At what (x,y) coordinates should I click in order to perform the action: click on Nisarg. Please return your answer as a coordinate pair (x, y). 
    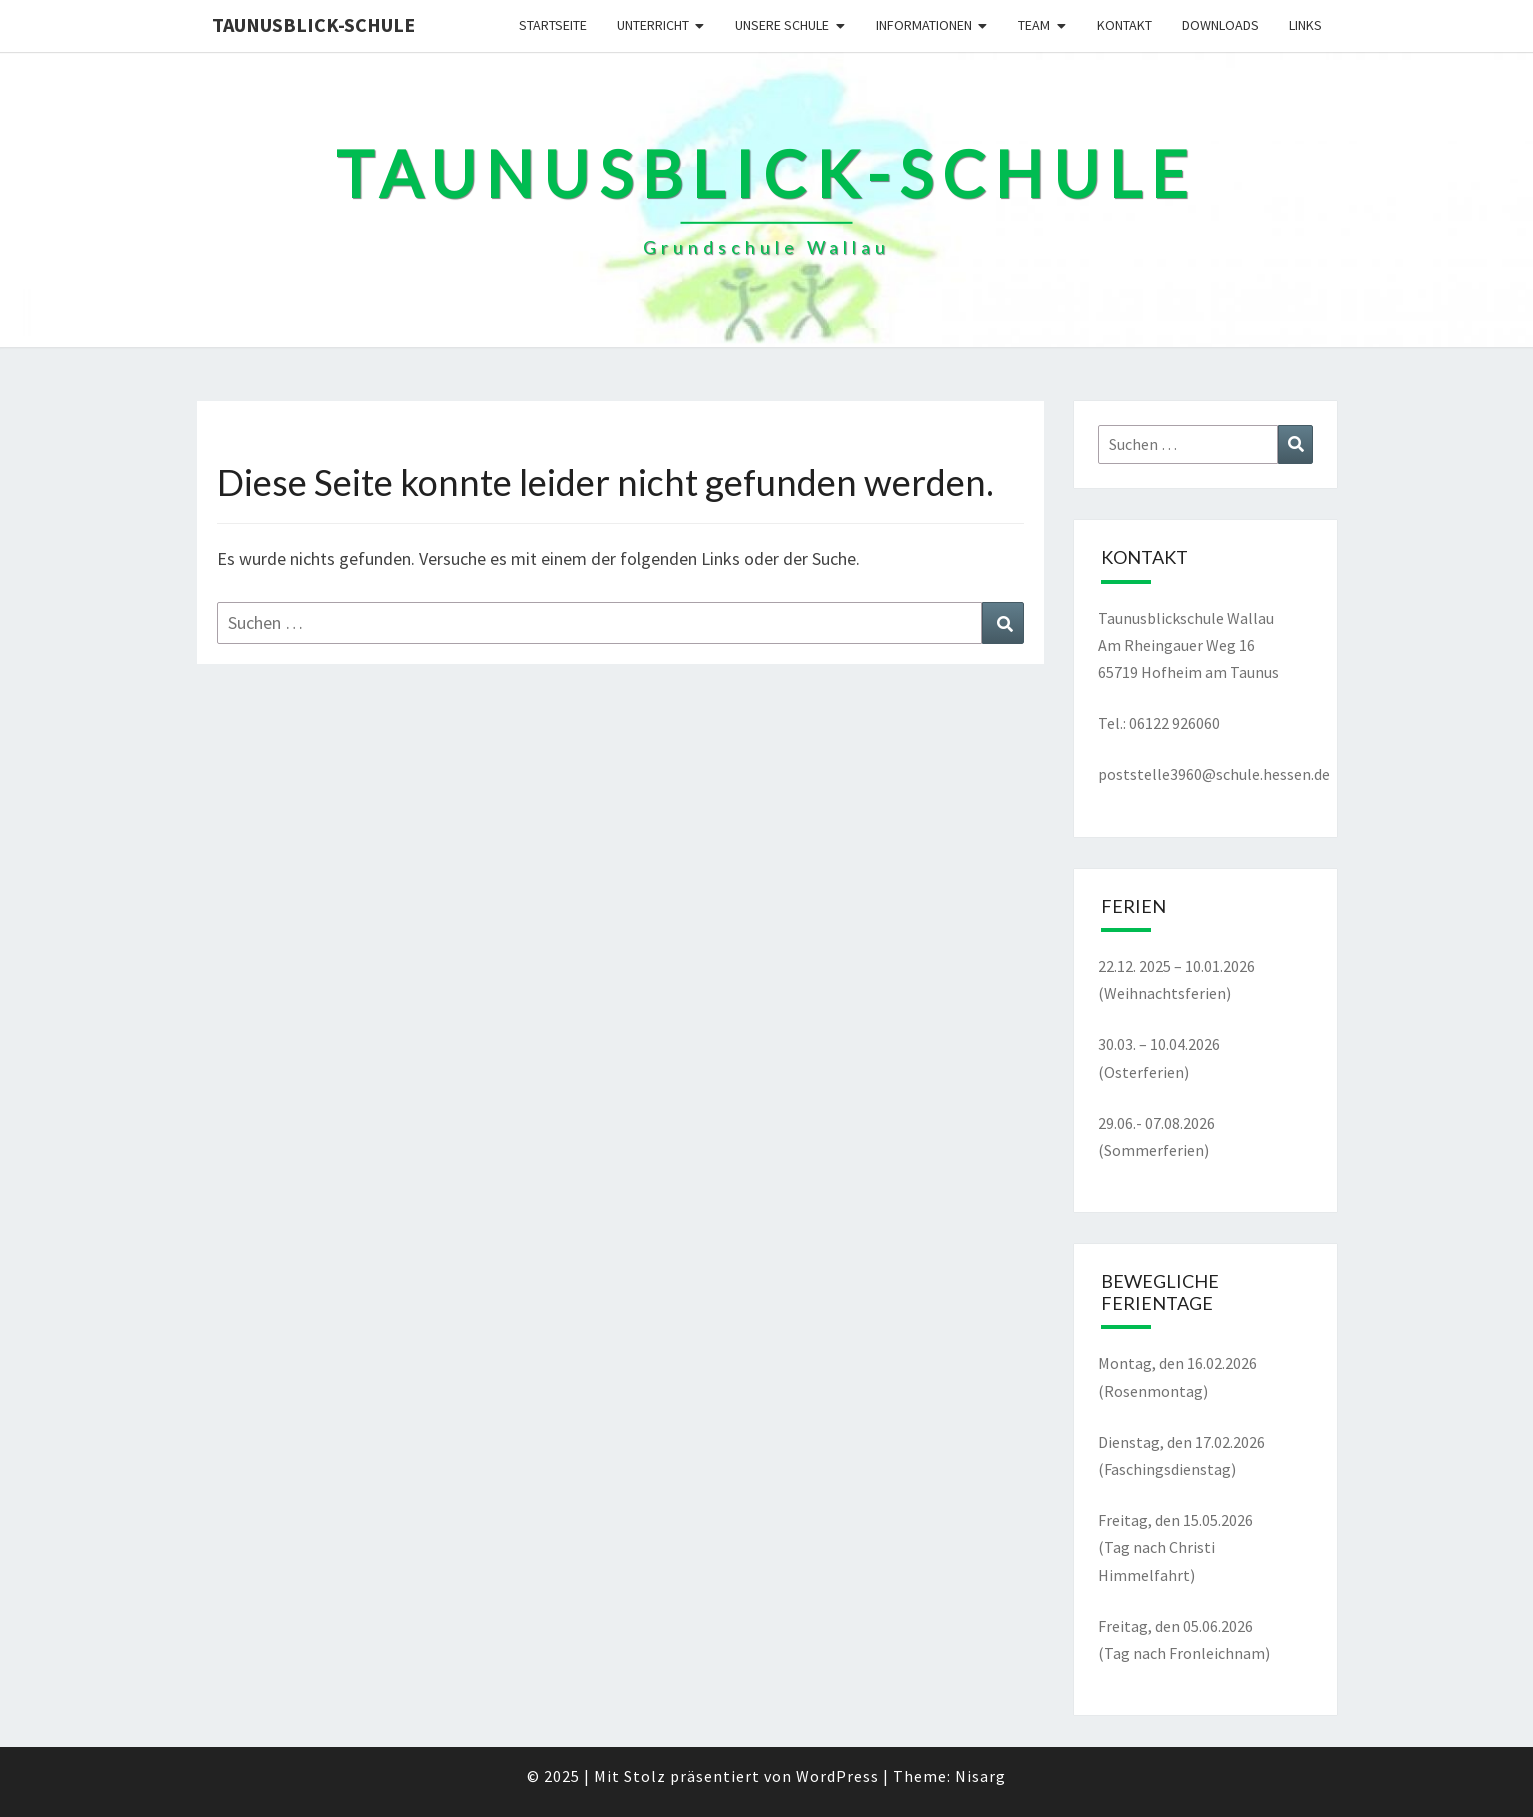
    Looking at the image, I should click on (980, 1776).